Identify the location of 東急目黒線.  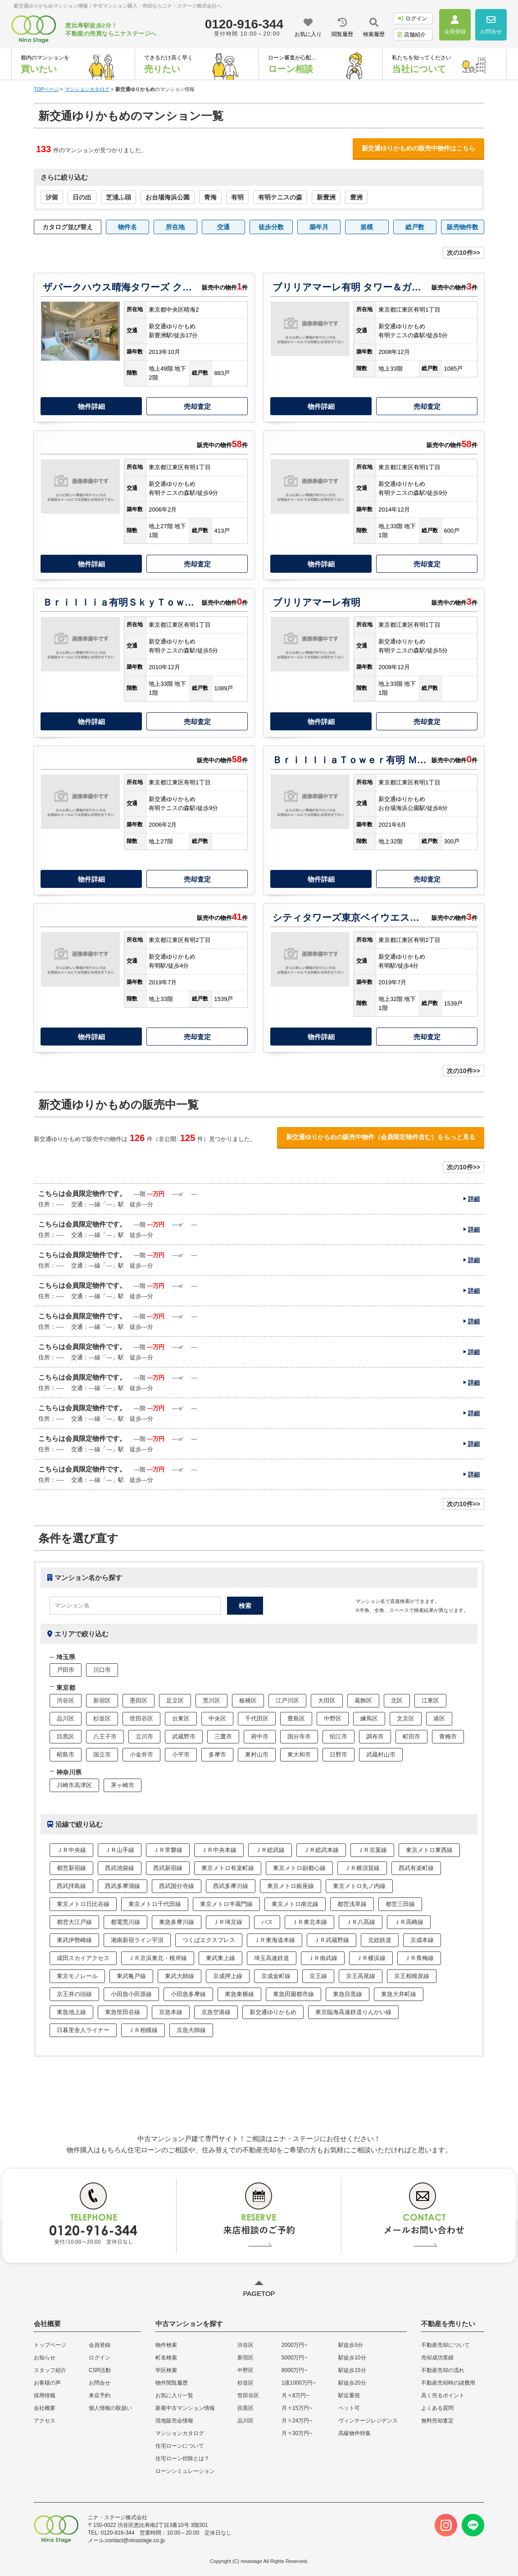
(347, 1994).